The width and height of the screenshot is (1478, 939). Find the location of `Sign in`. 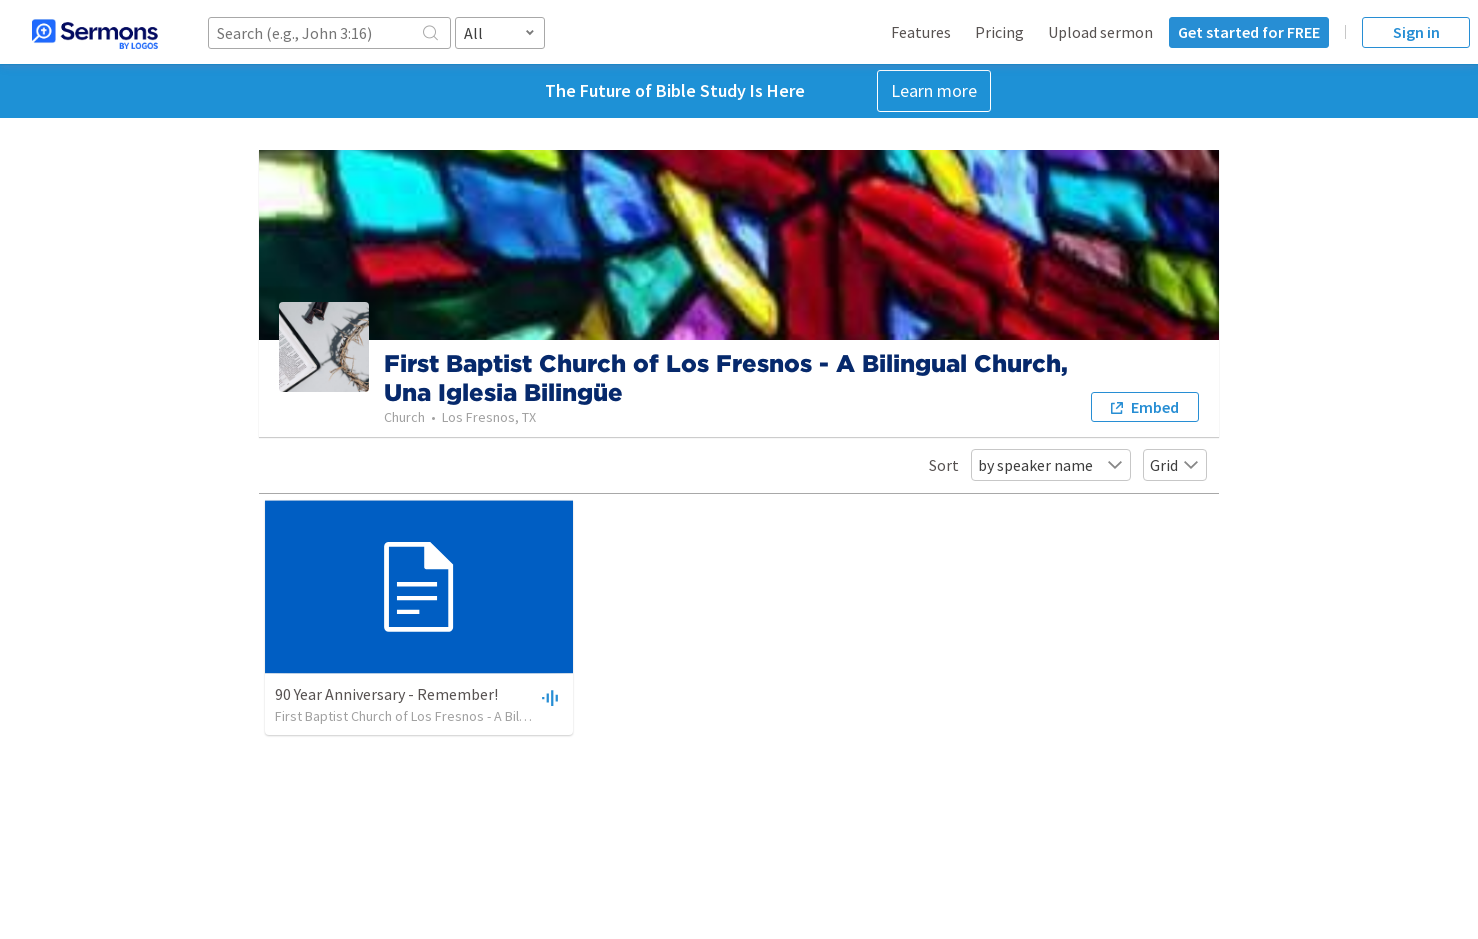

Sign in is located at coordinates (1416, 32).